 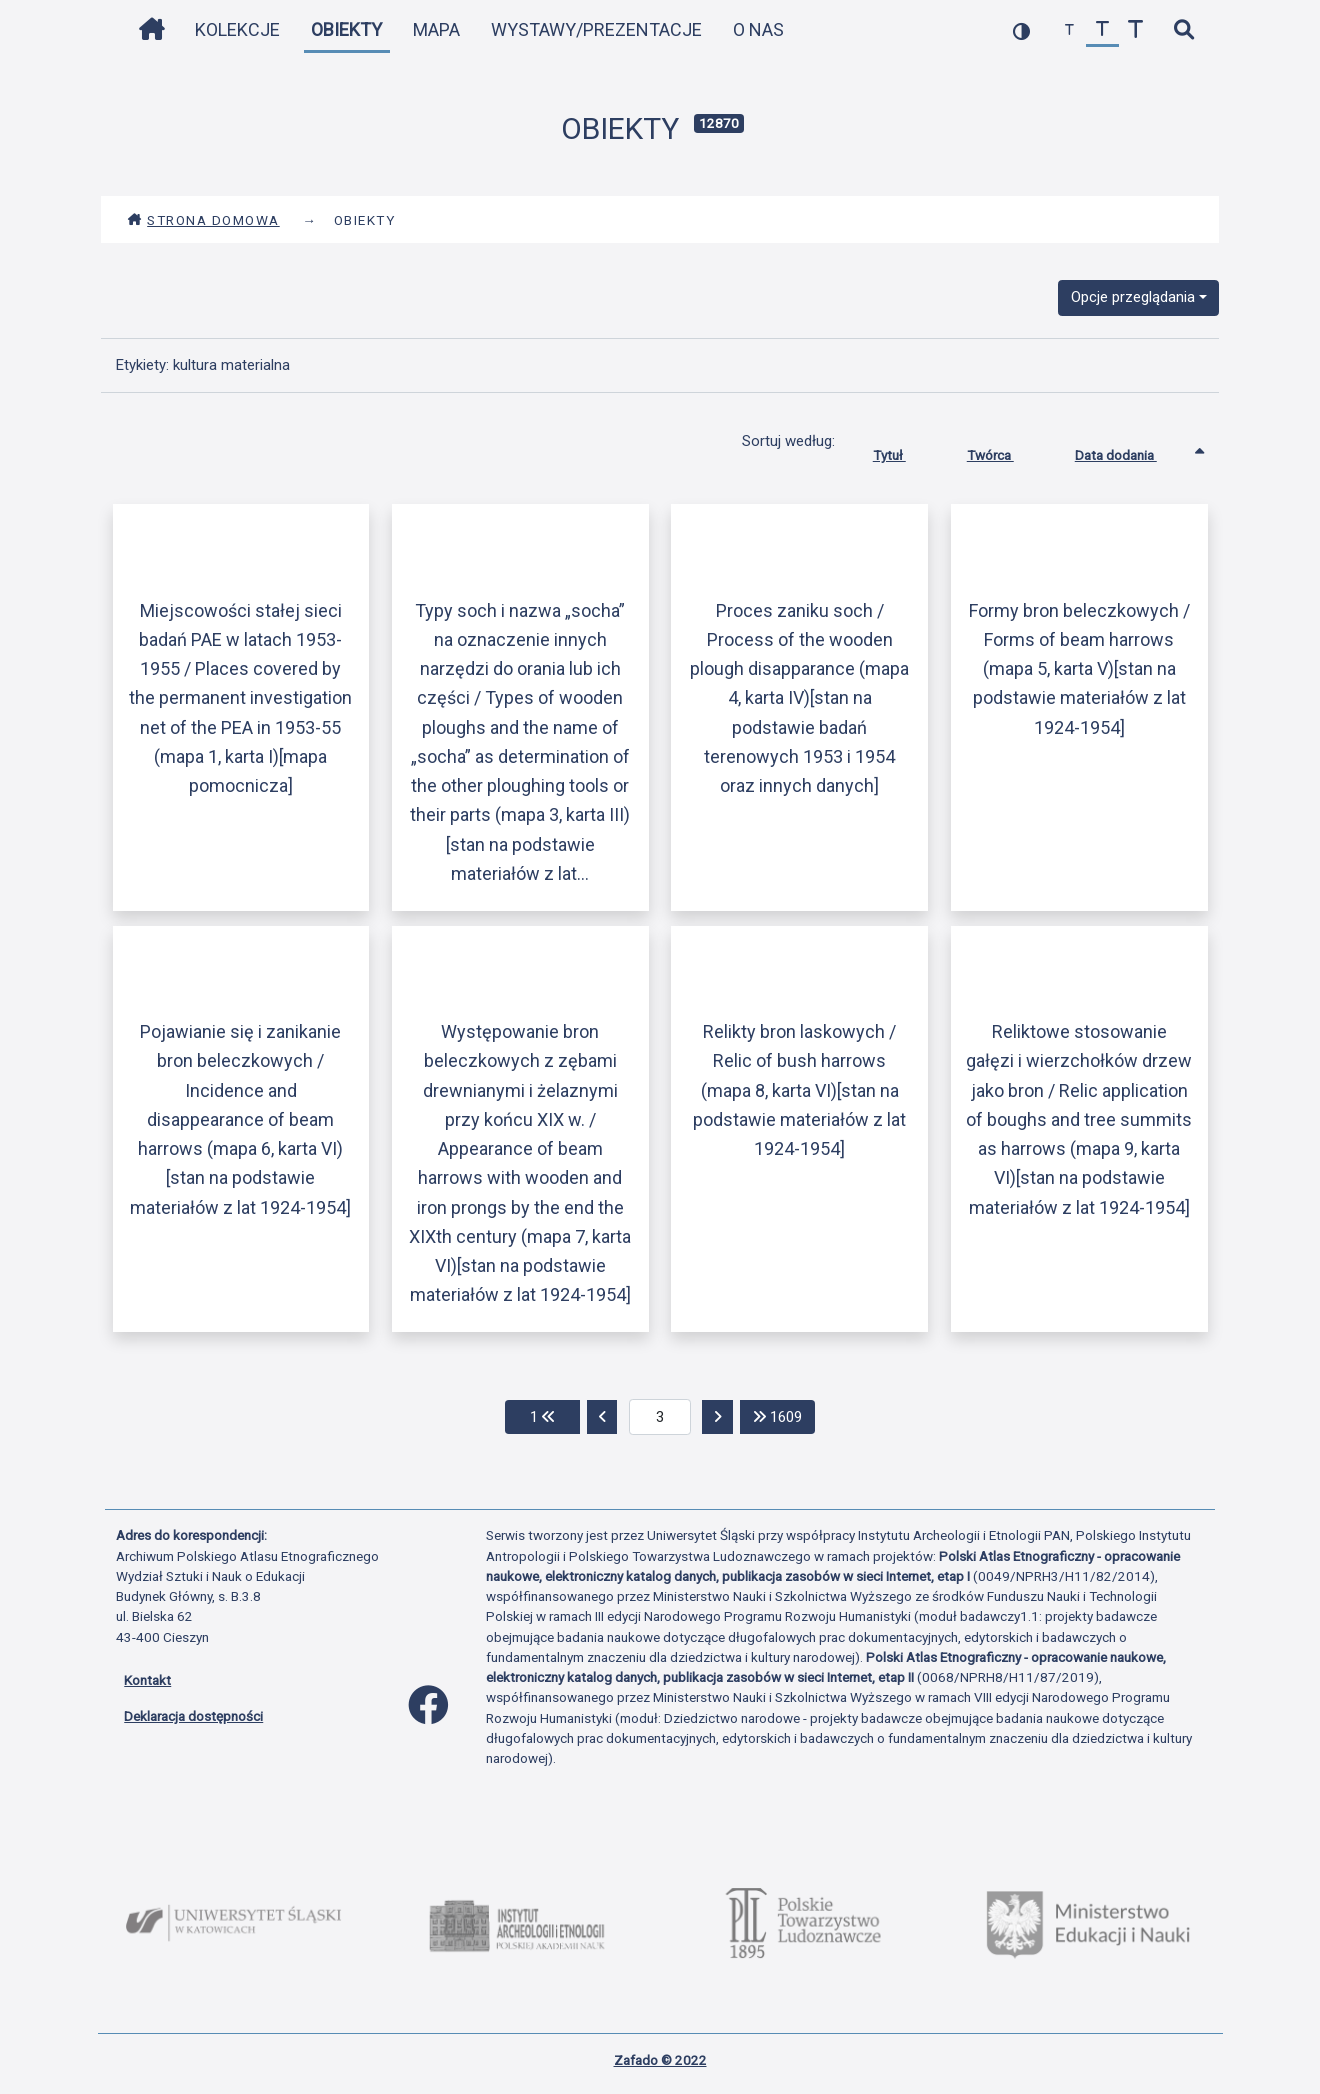 I want to click on Deklaracja dostępności, so click(x=193, y=1716).